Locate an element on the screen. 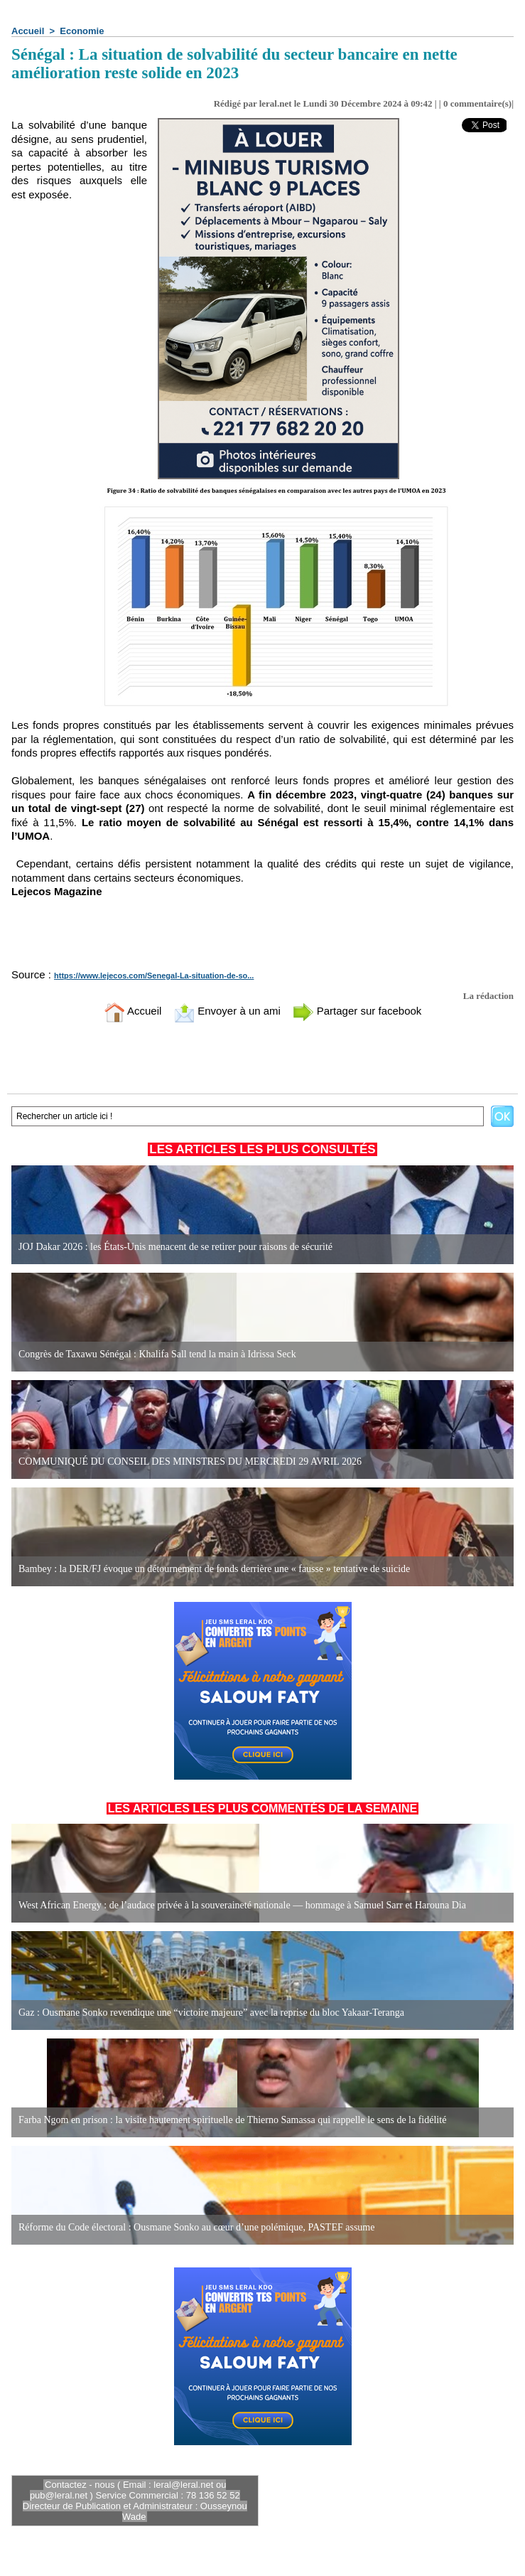 Image resolution: width=525 pixels, height=2576 pixels. West African Energy : de l’audace privée à la souveraineté nationale — hommage à Samuel Sarr et Harouna Dia is located at coordinates (242, 1905).